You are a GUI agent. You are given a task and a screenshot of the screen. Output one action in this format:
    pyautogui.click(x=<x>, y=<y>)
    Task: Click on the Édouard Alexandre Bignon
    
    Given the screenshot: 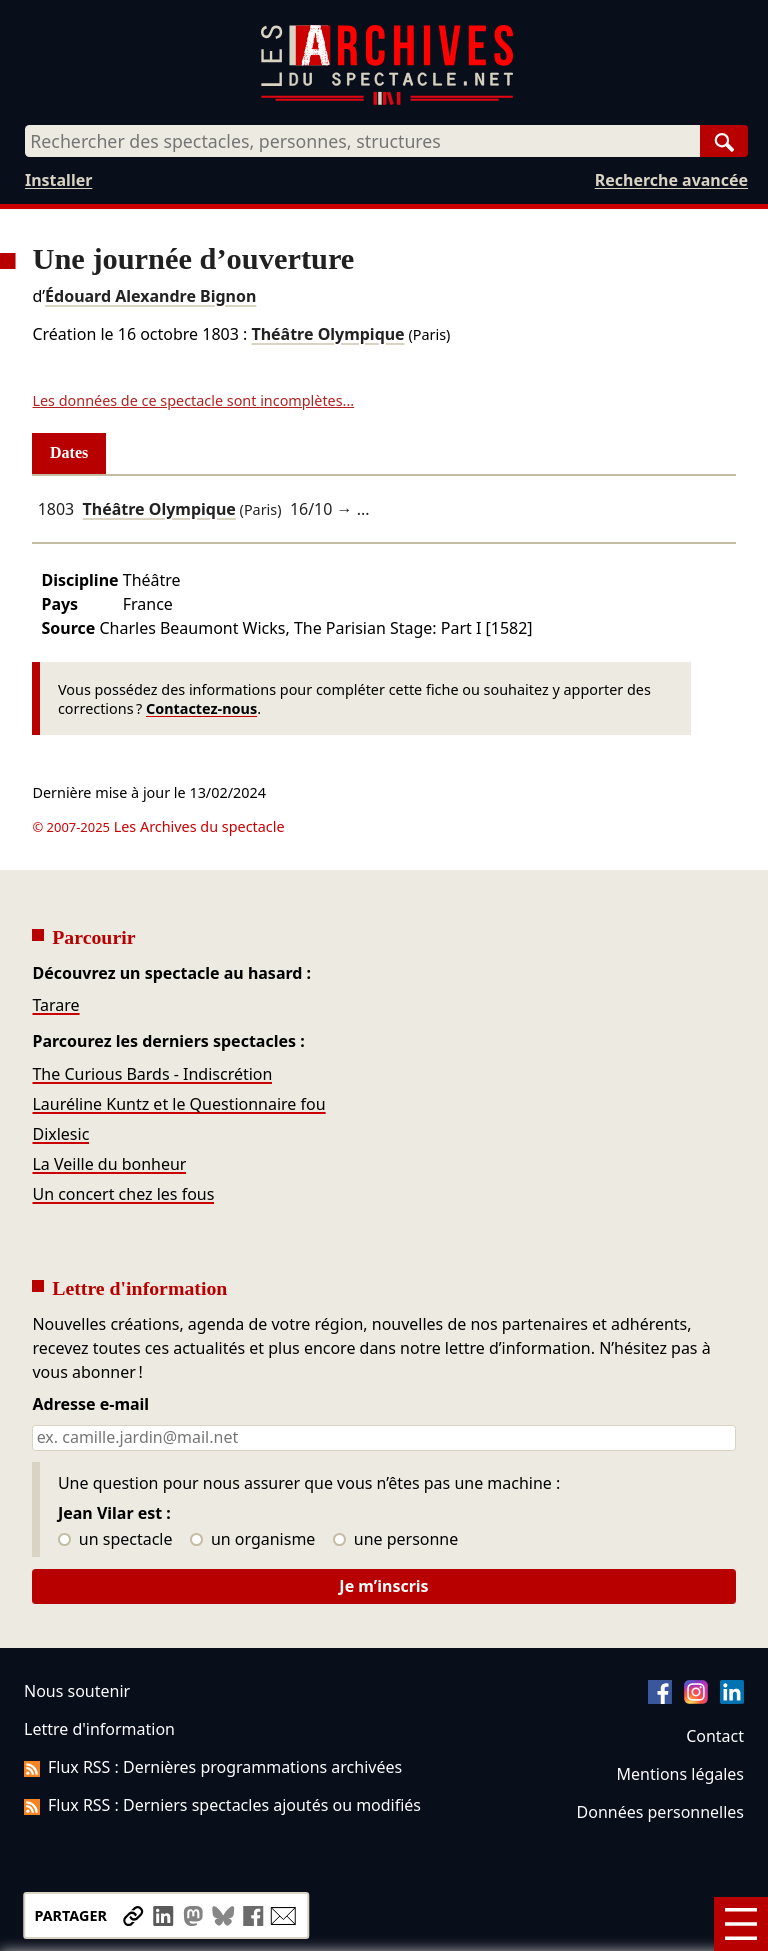 What is the action you would take?
    pyautogui.click(x=150, y=296)
    